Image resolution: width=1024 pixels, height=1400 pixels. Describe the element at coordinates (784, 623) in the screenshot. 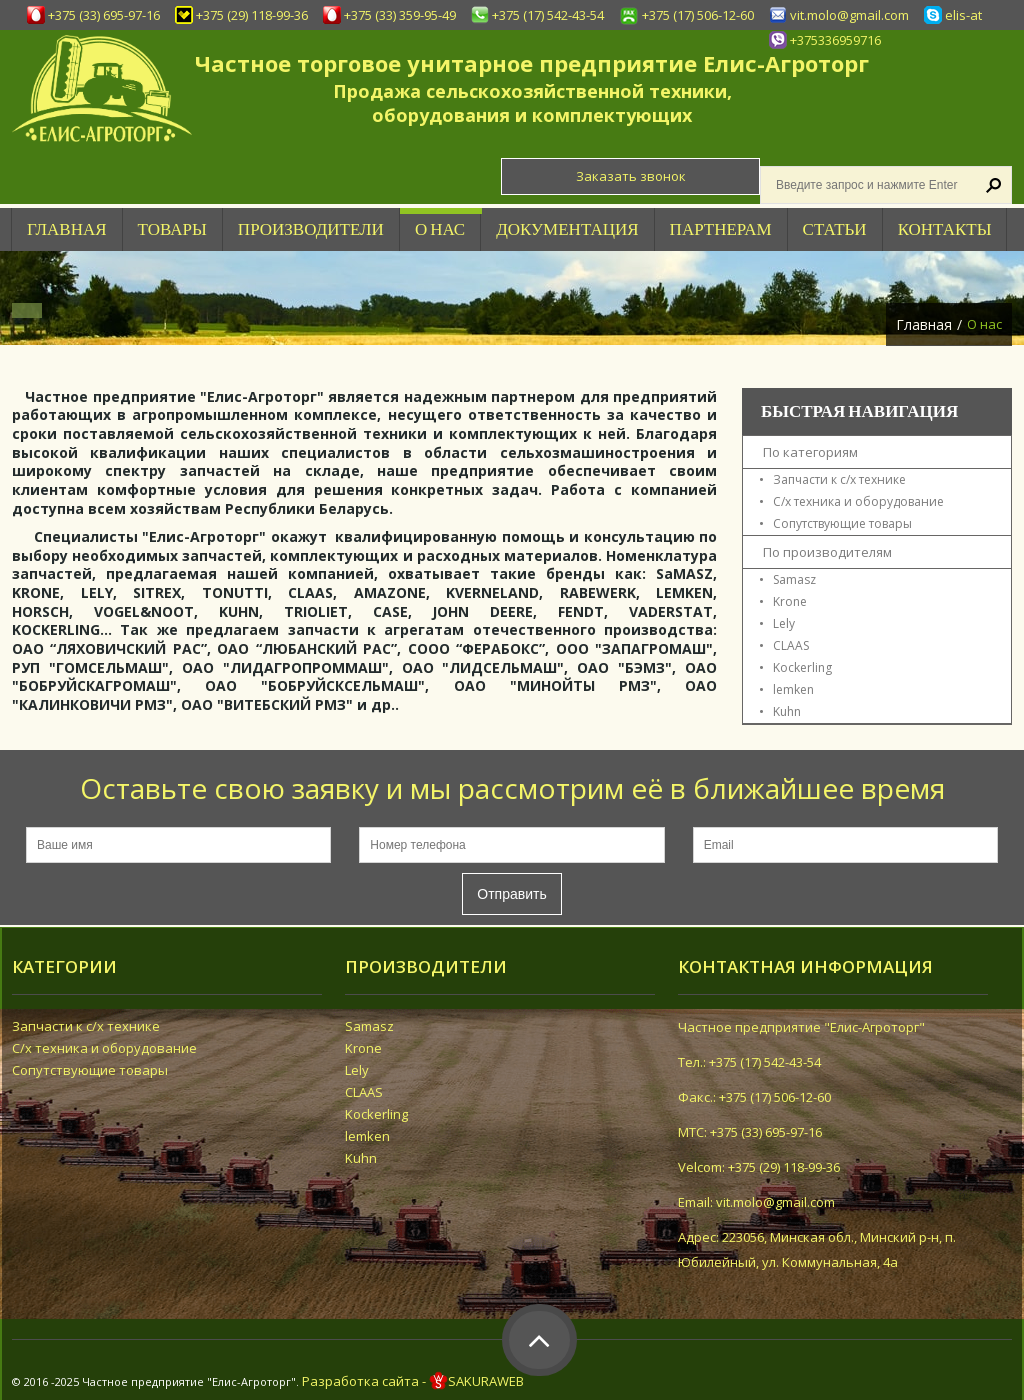

I see `Lely` at that location.